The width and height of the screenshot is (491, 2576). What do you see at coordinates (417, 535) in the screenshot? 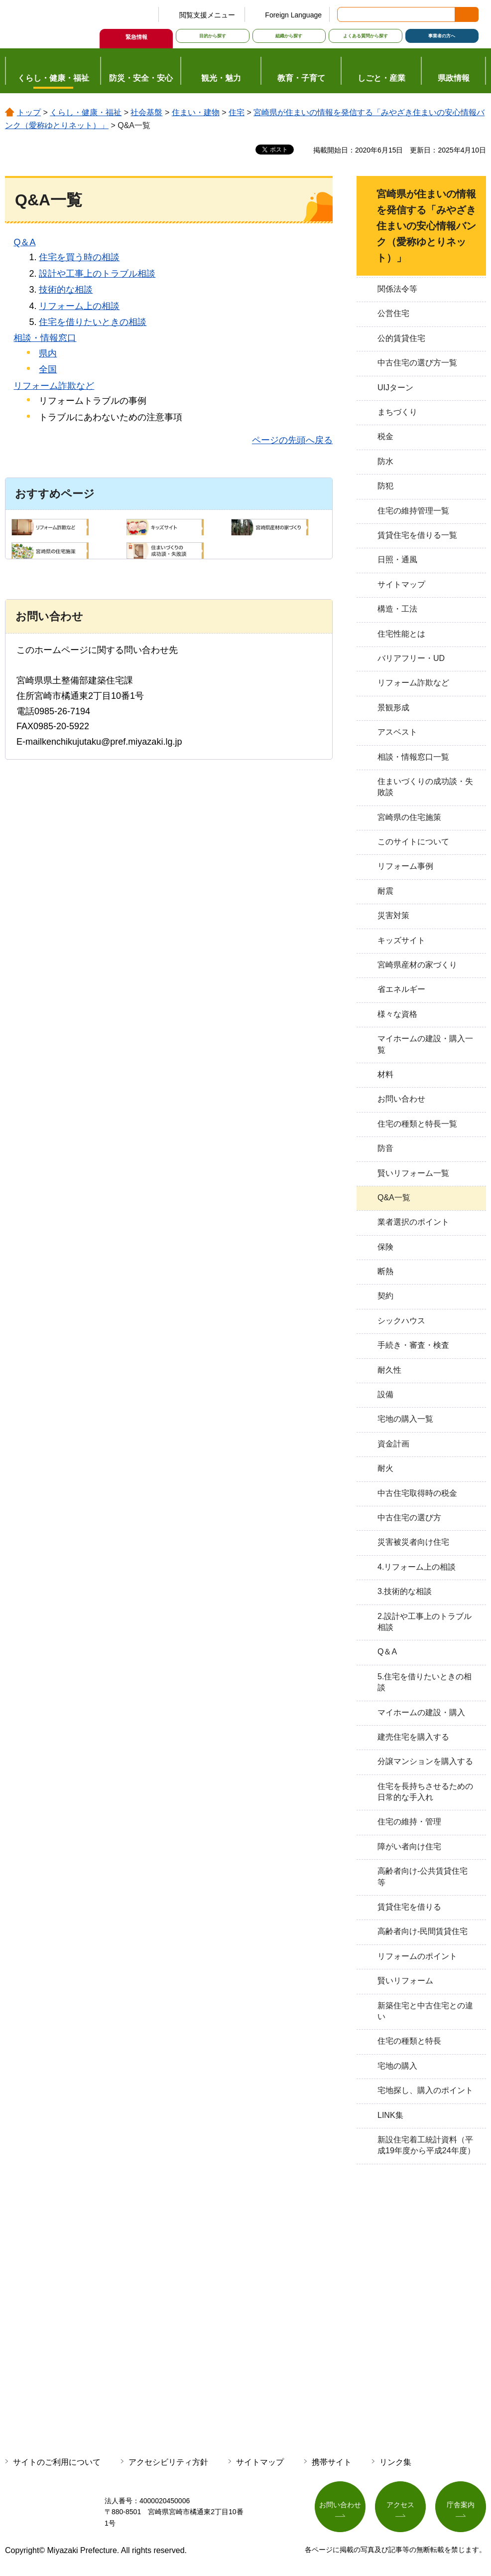
I see `賃貸住宅を借りる一覧` at bounding box center [417, 535].